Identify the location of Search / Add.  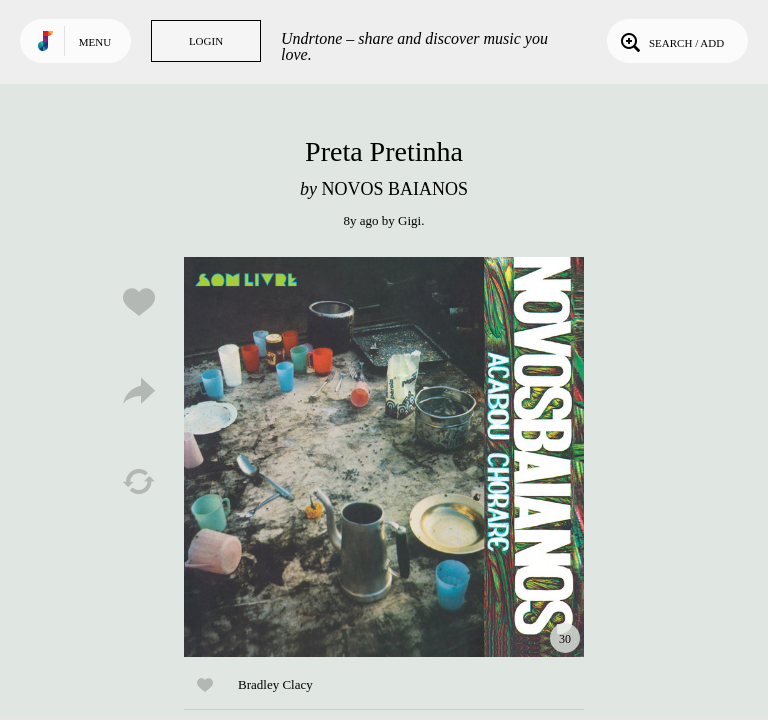
(670, 41).